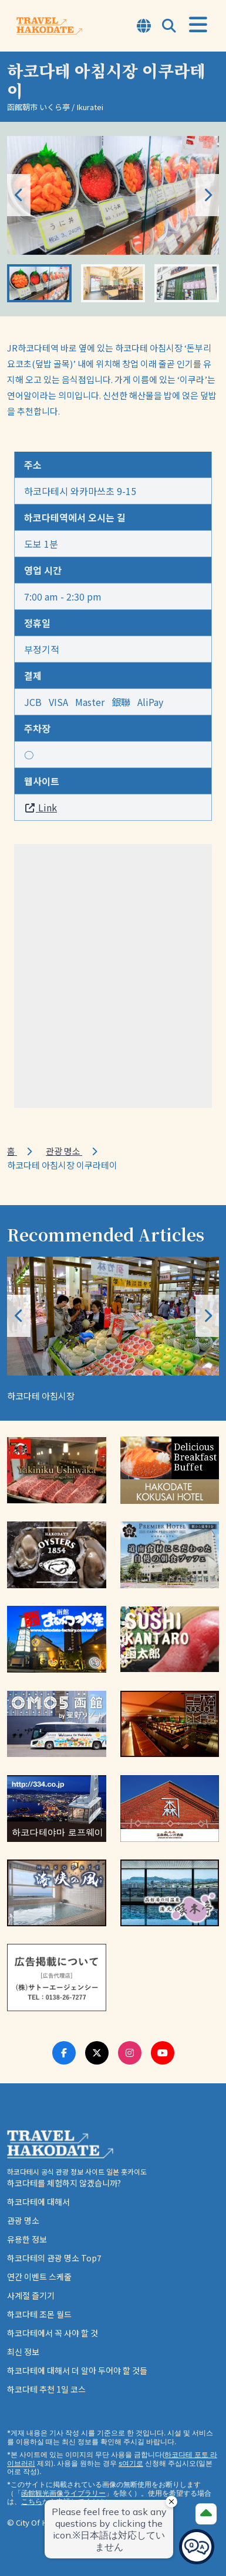 The height and width of the screenshot is (2576, 226). I want to click on [Twitter Link], so click(97, 2053).